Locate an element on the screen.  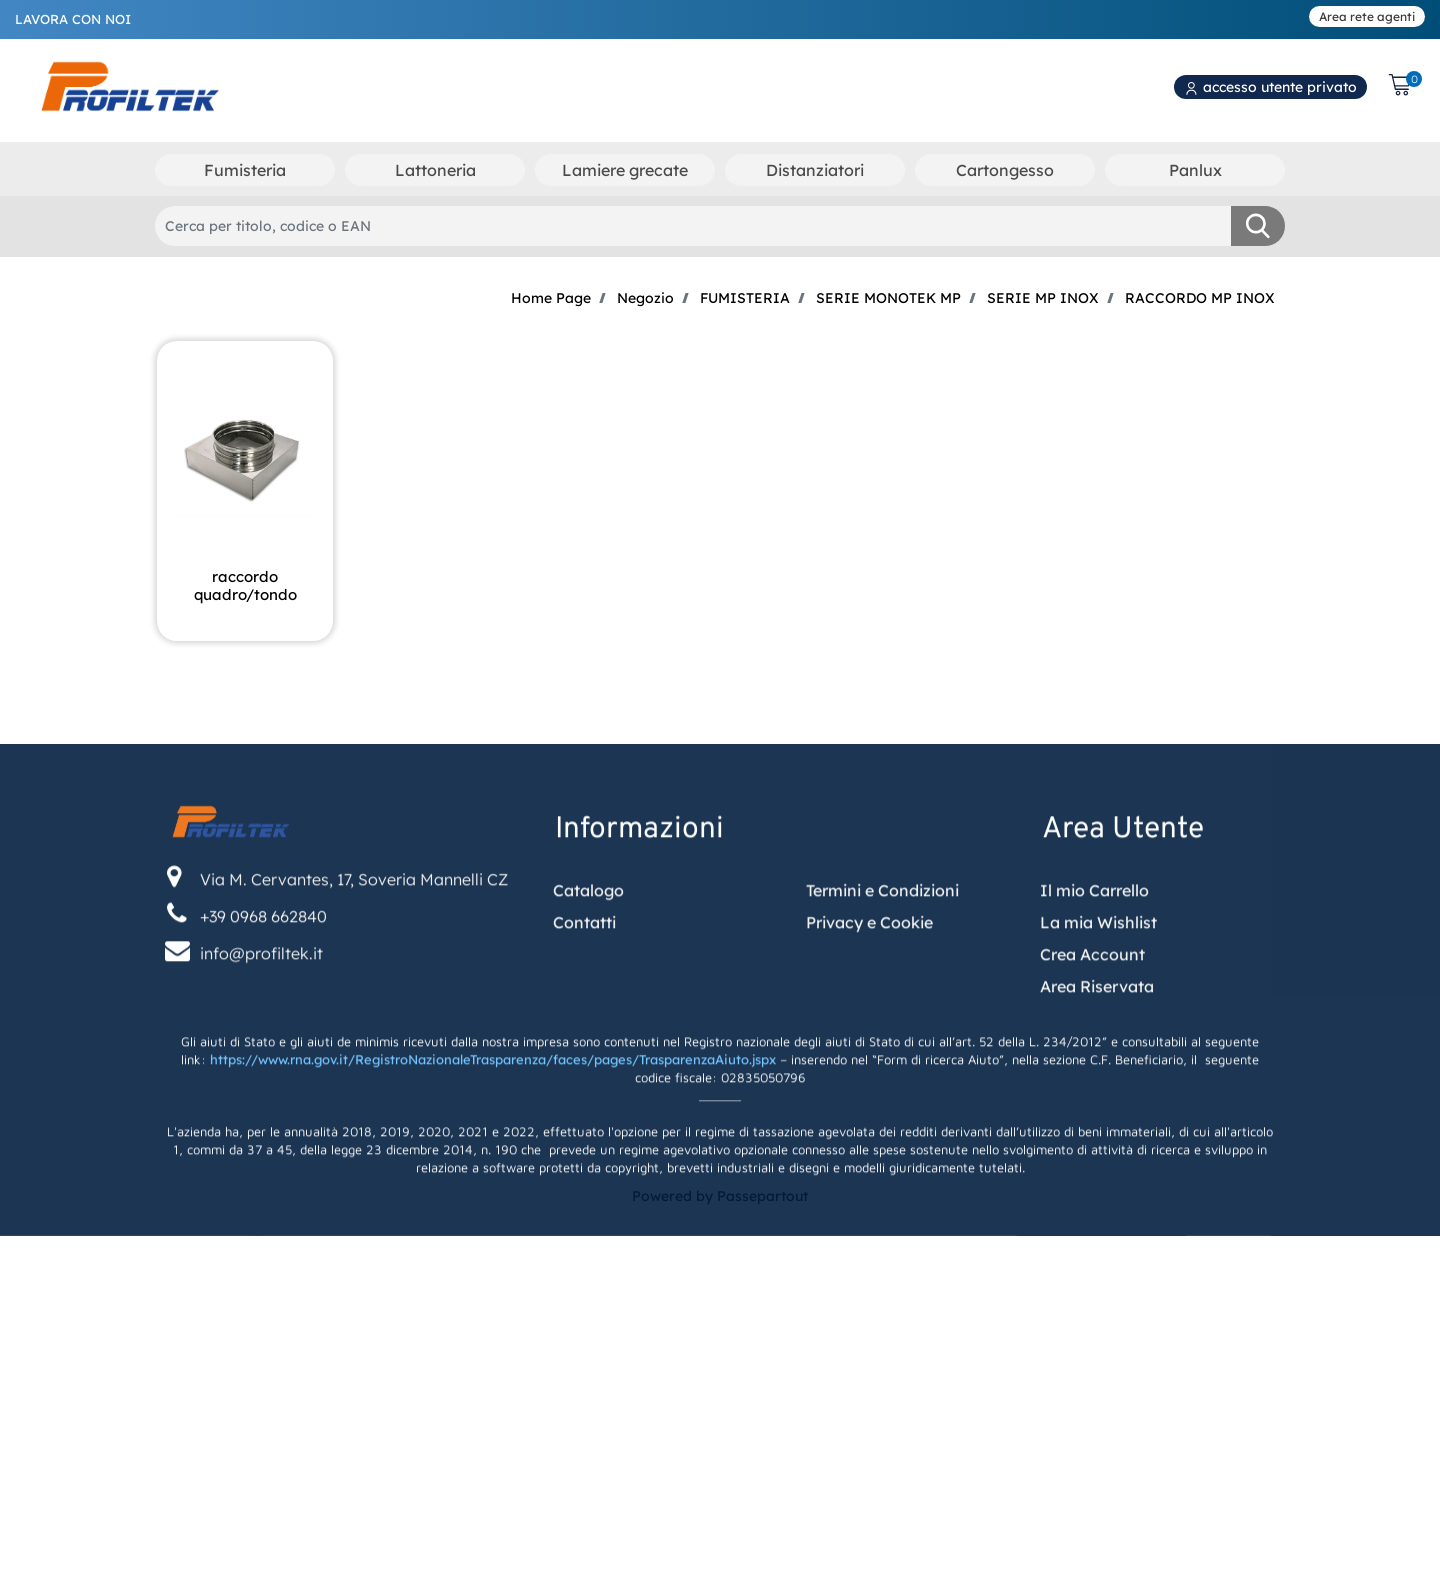
Home Page is located at coordinates (551, 298).